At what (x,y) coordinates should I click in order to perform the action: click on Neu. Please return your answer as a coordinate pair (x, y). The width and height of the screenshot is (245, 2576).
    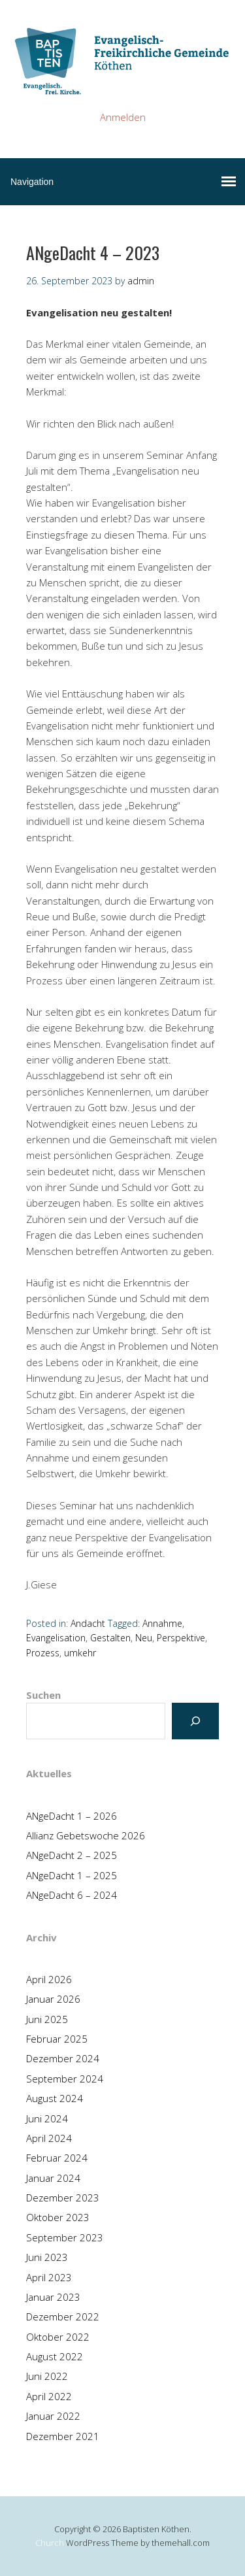
    Looking at the image, I should click on (143, 1637).